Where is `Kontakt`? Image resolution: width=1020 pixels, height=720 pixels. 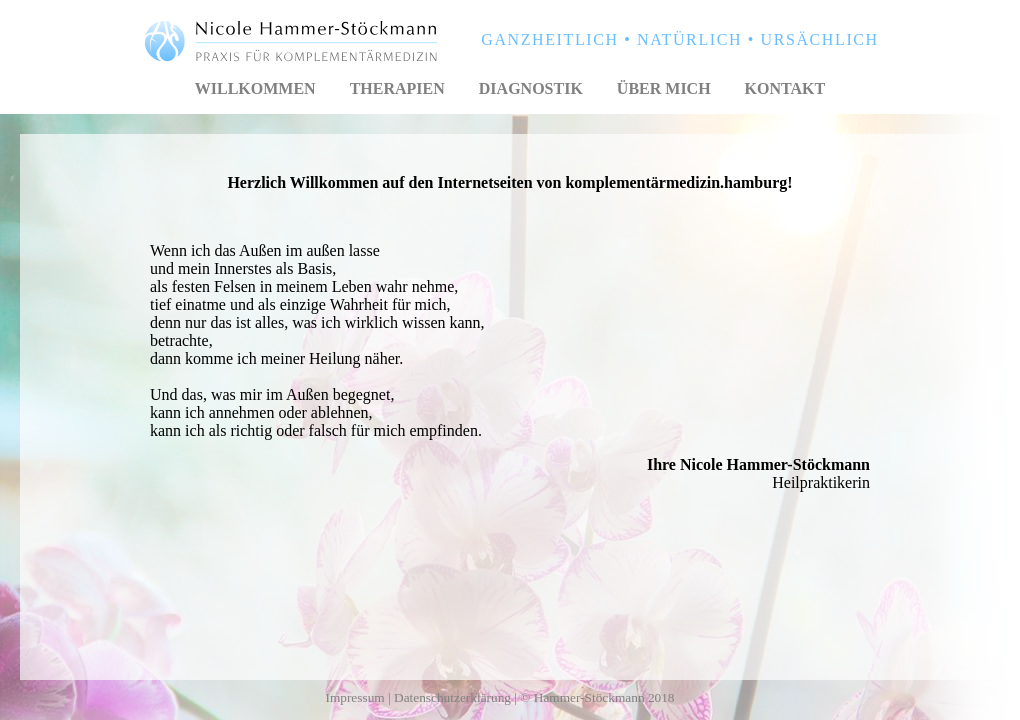
Kontakt is located at coordinates (785, 88).